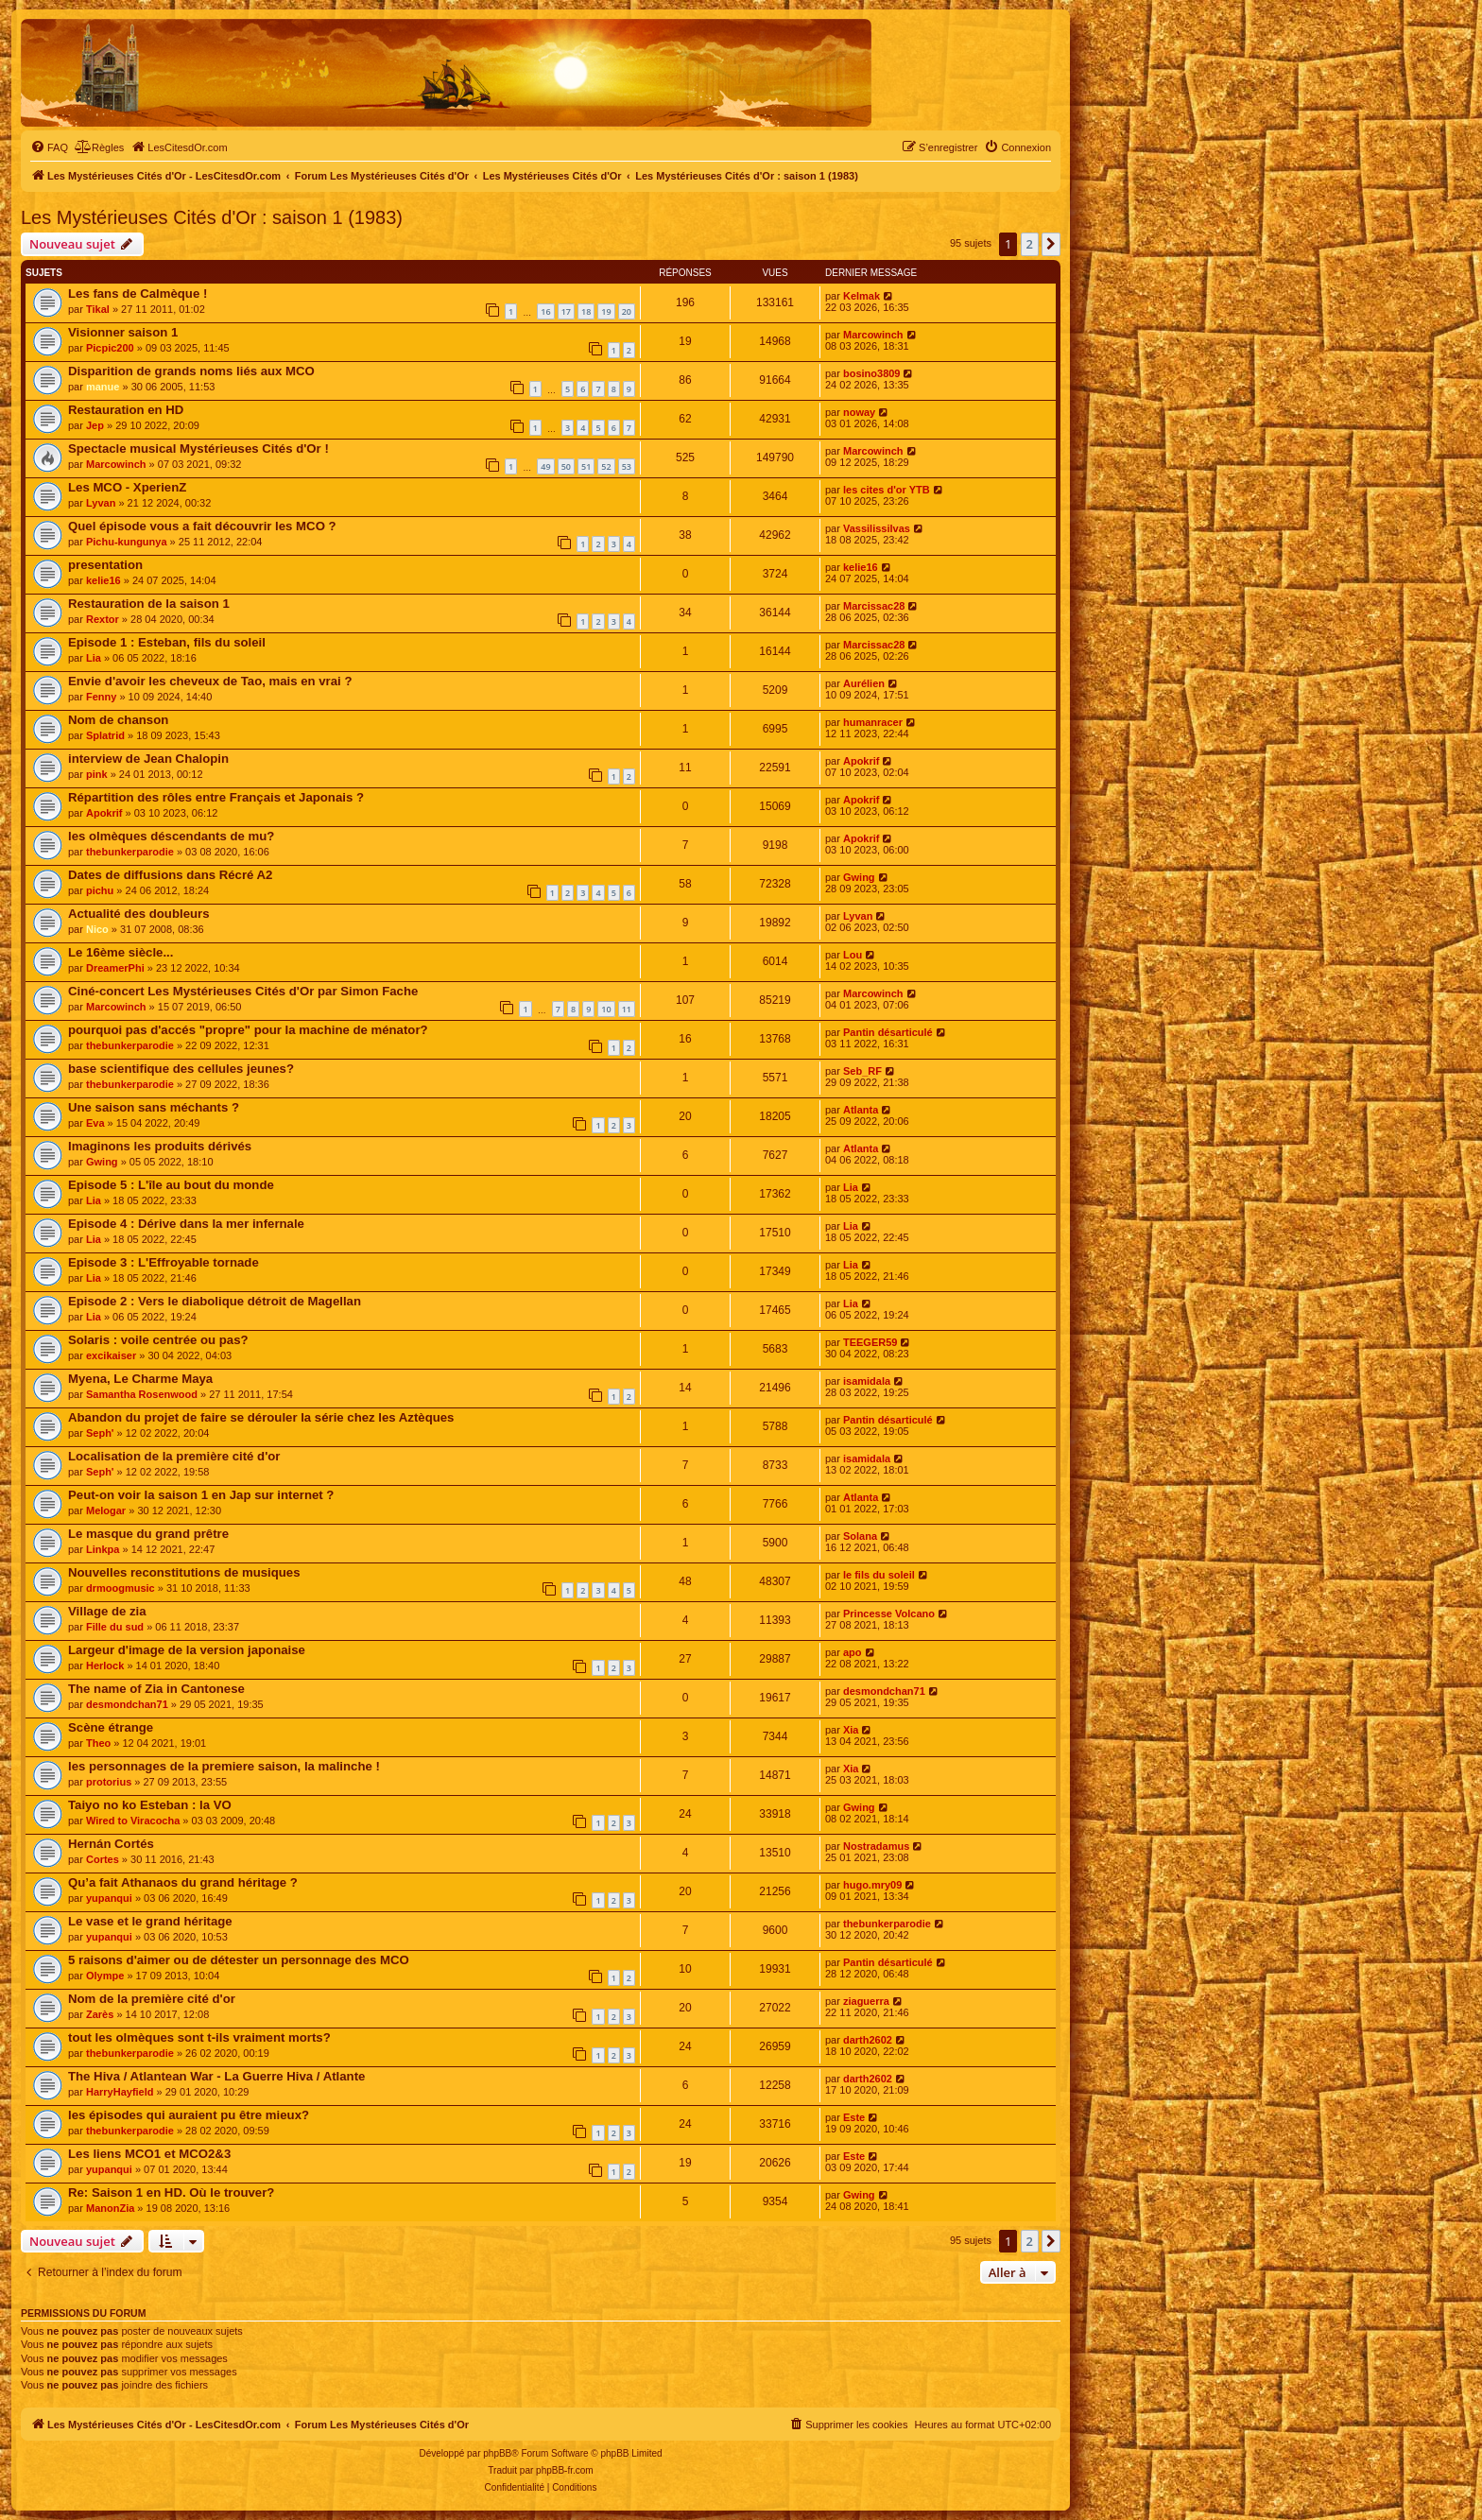 The width and height of the screenshot is (1482, 2520). I want to click on Apokrif, so click(861, 761).